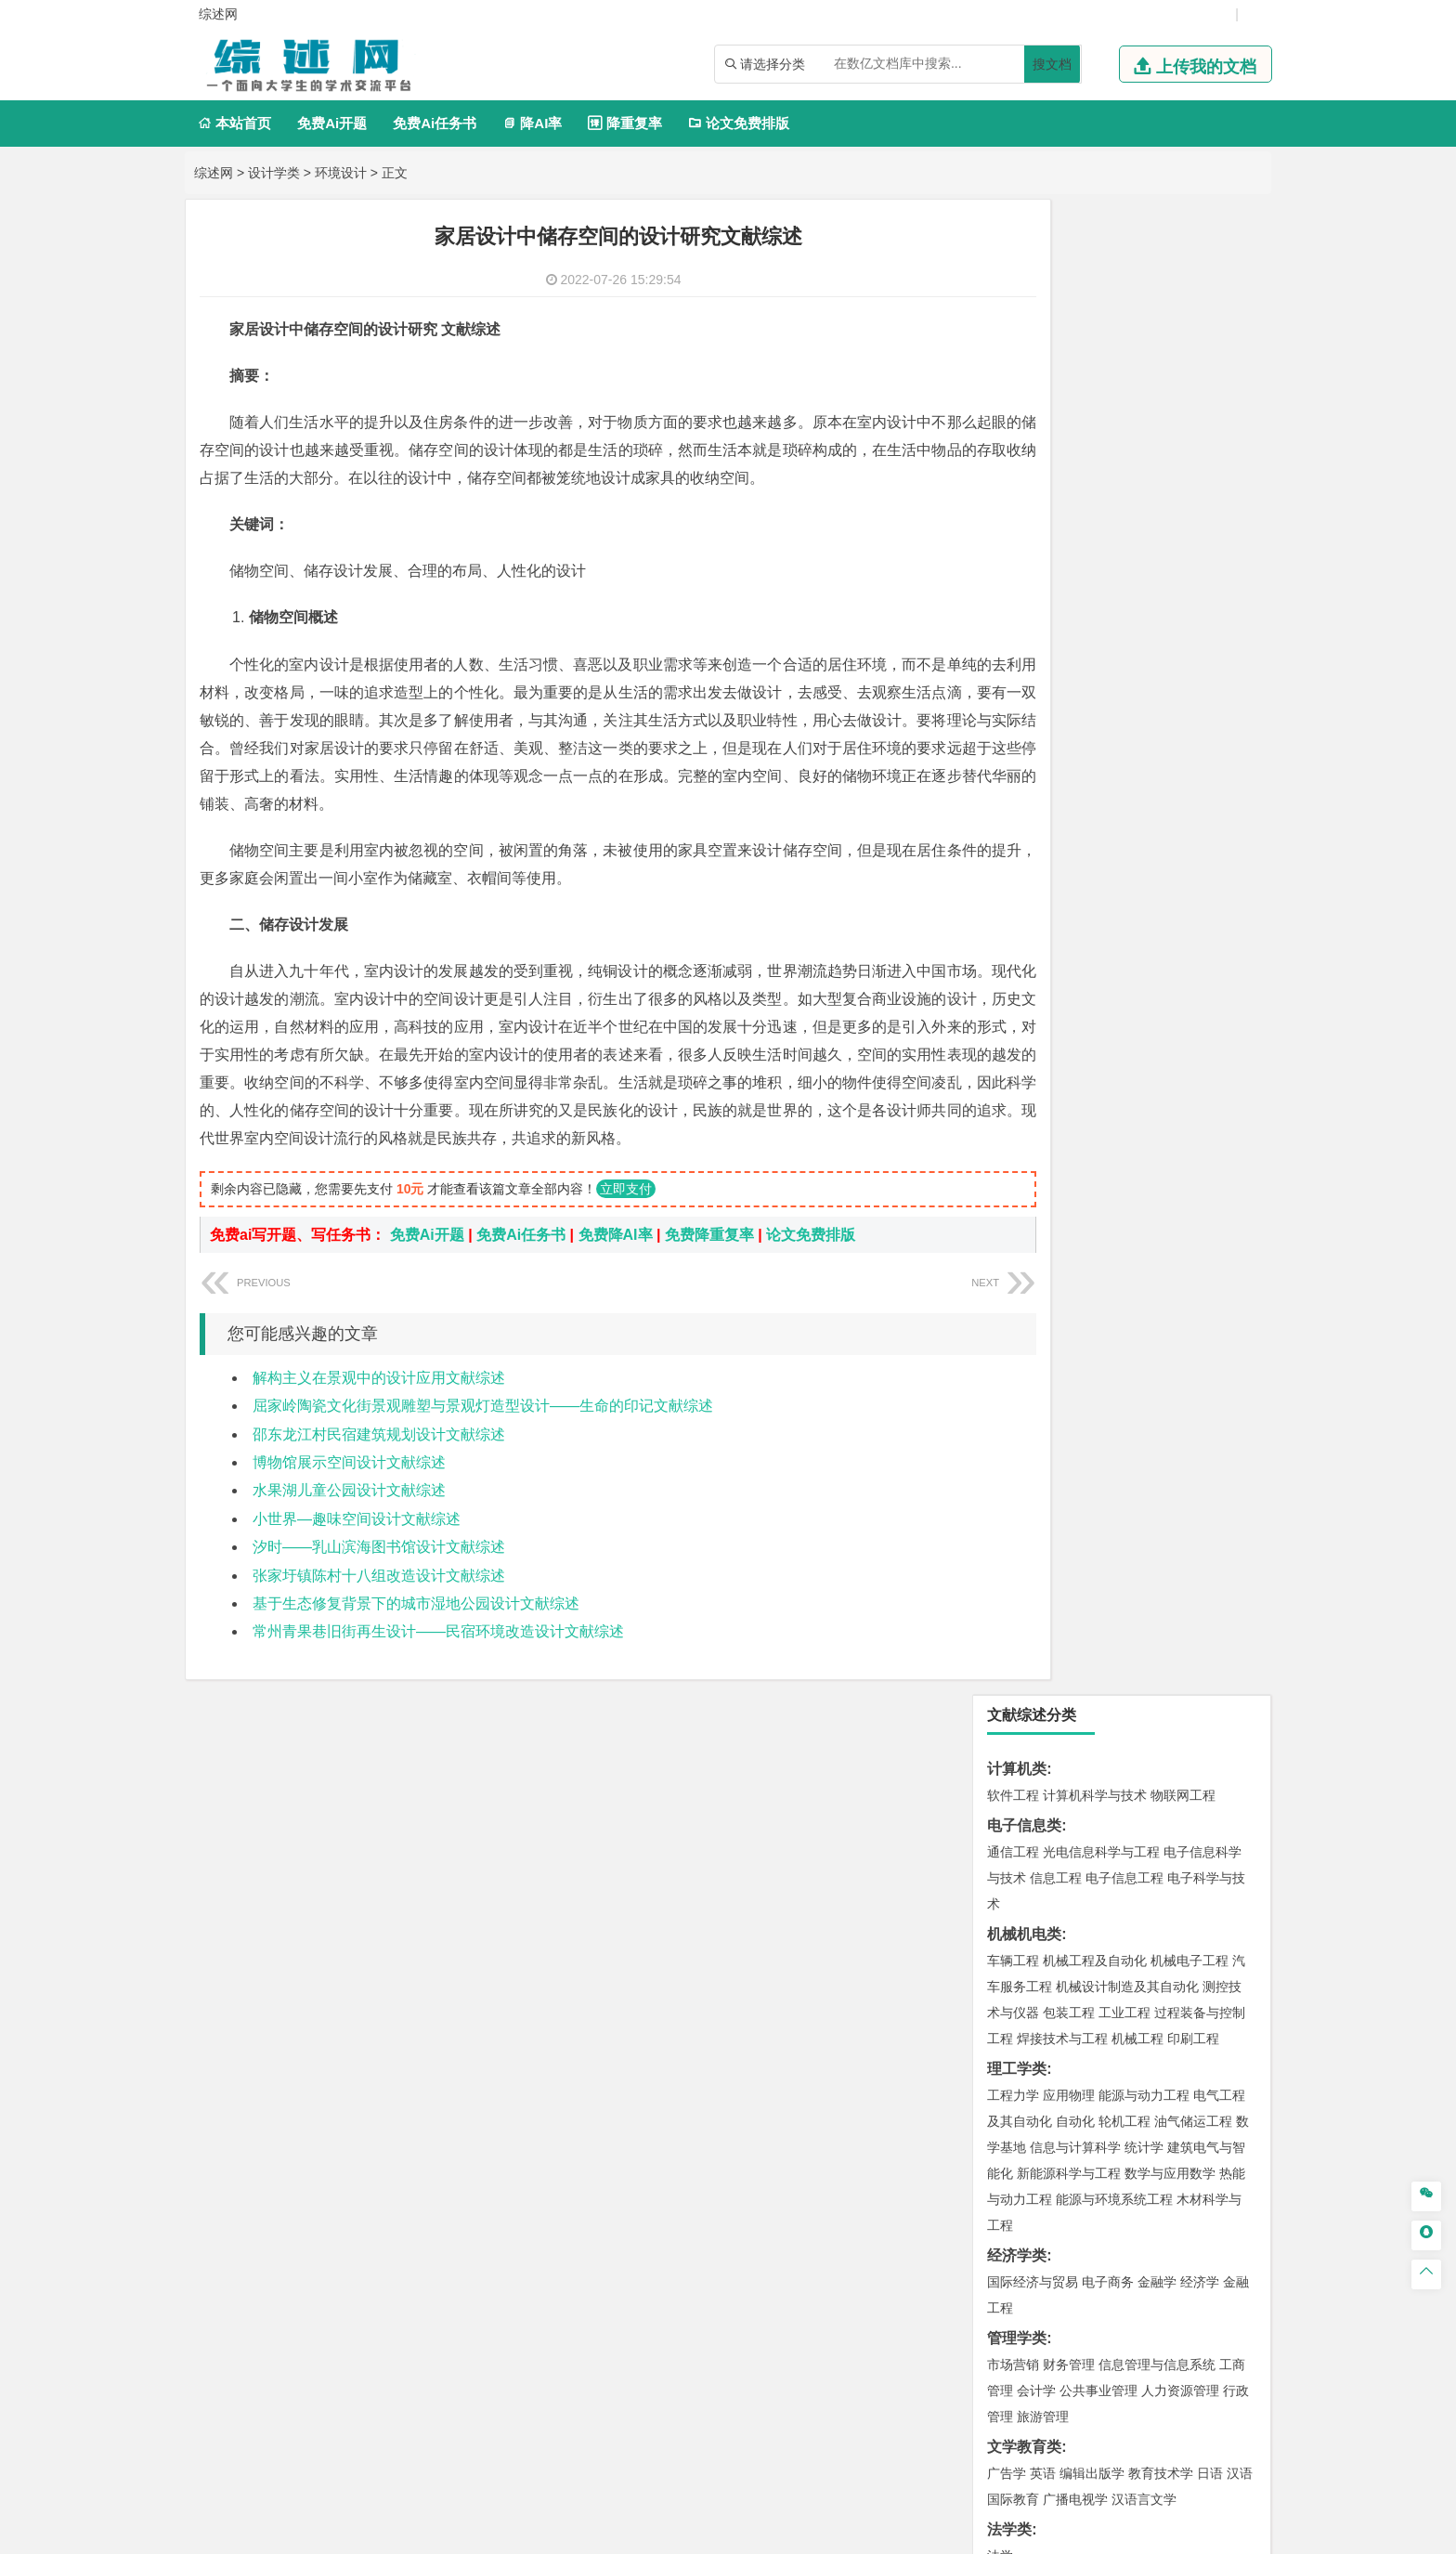  I want to click on 电子信息工程, so click(1125, 382).